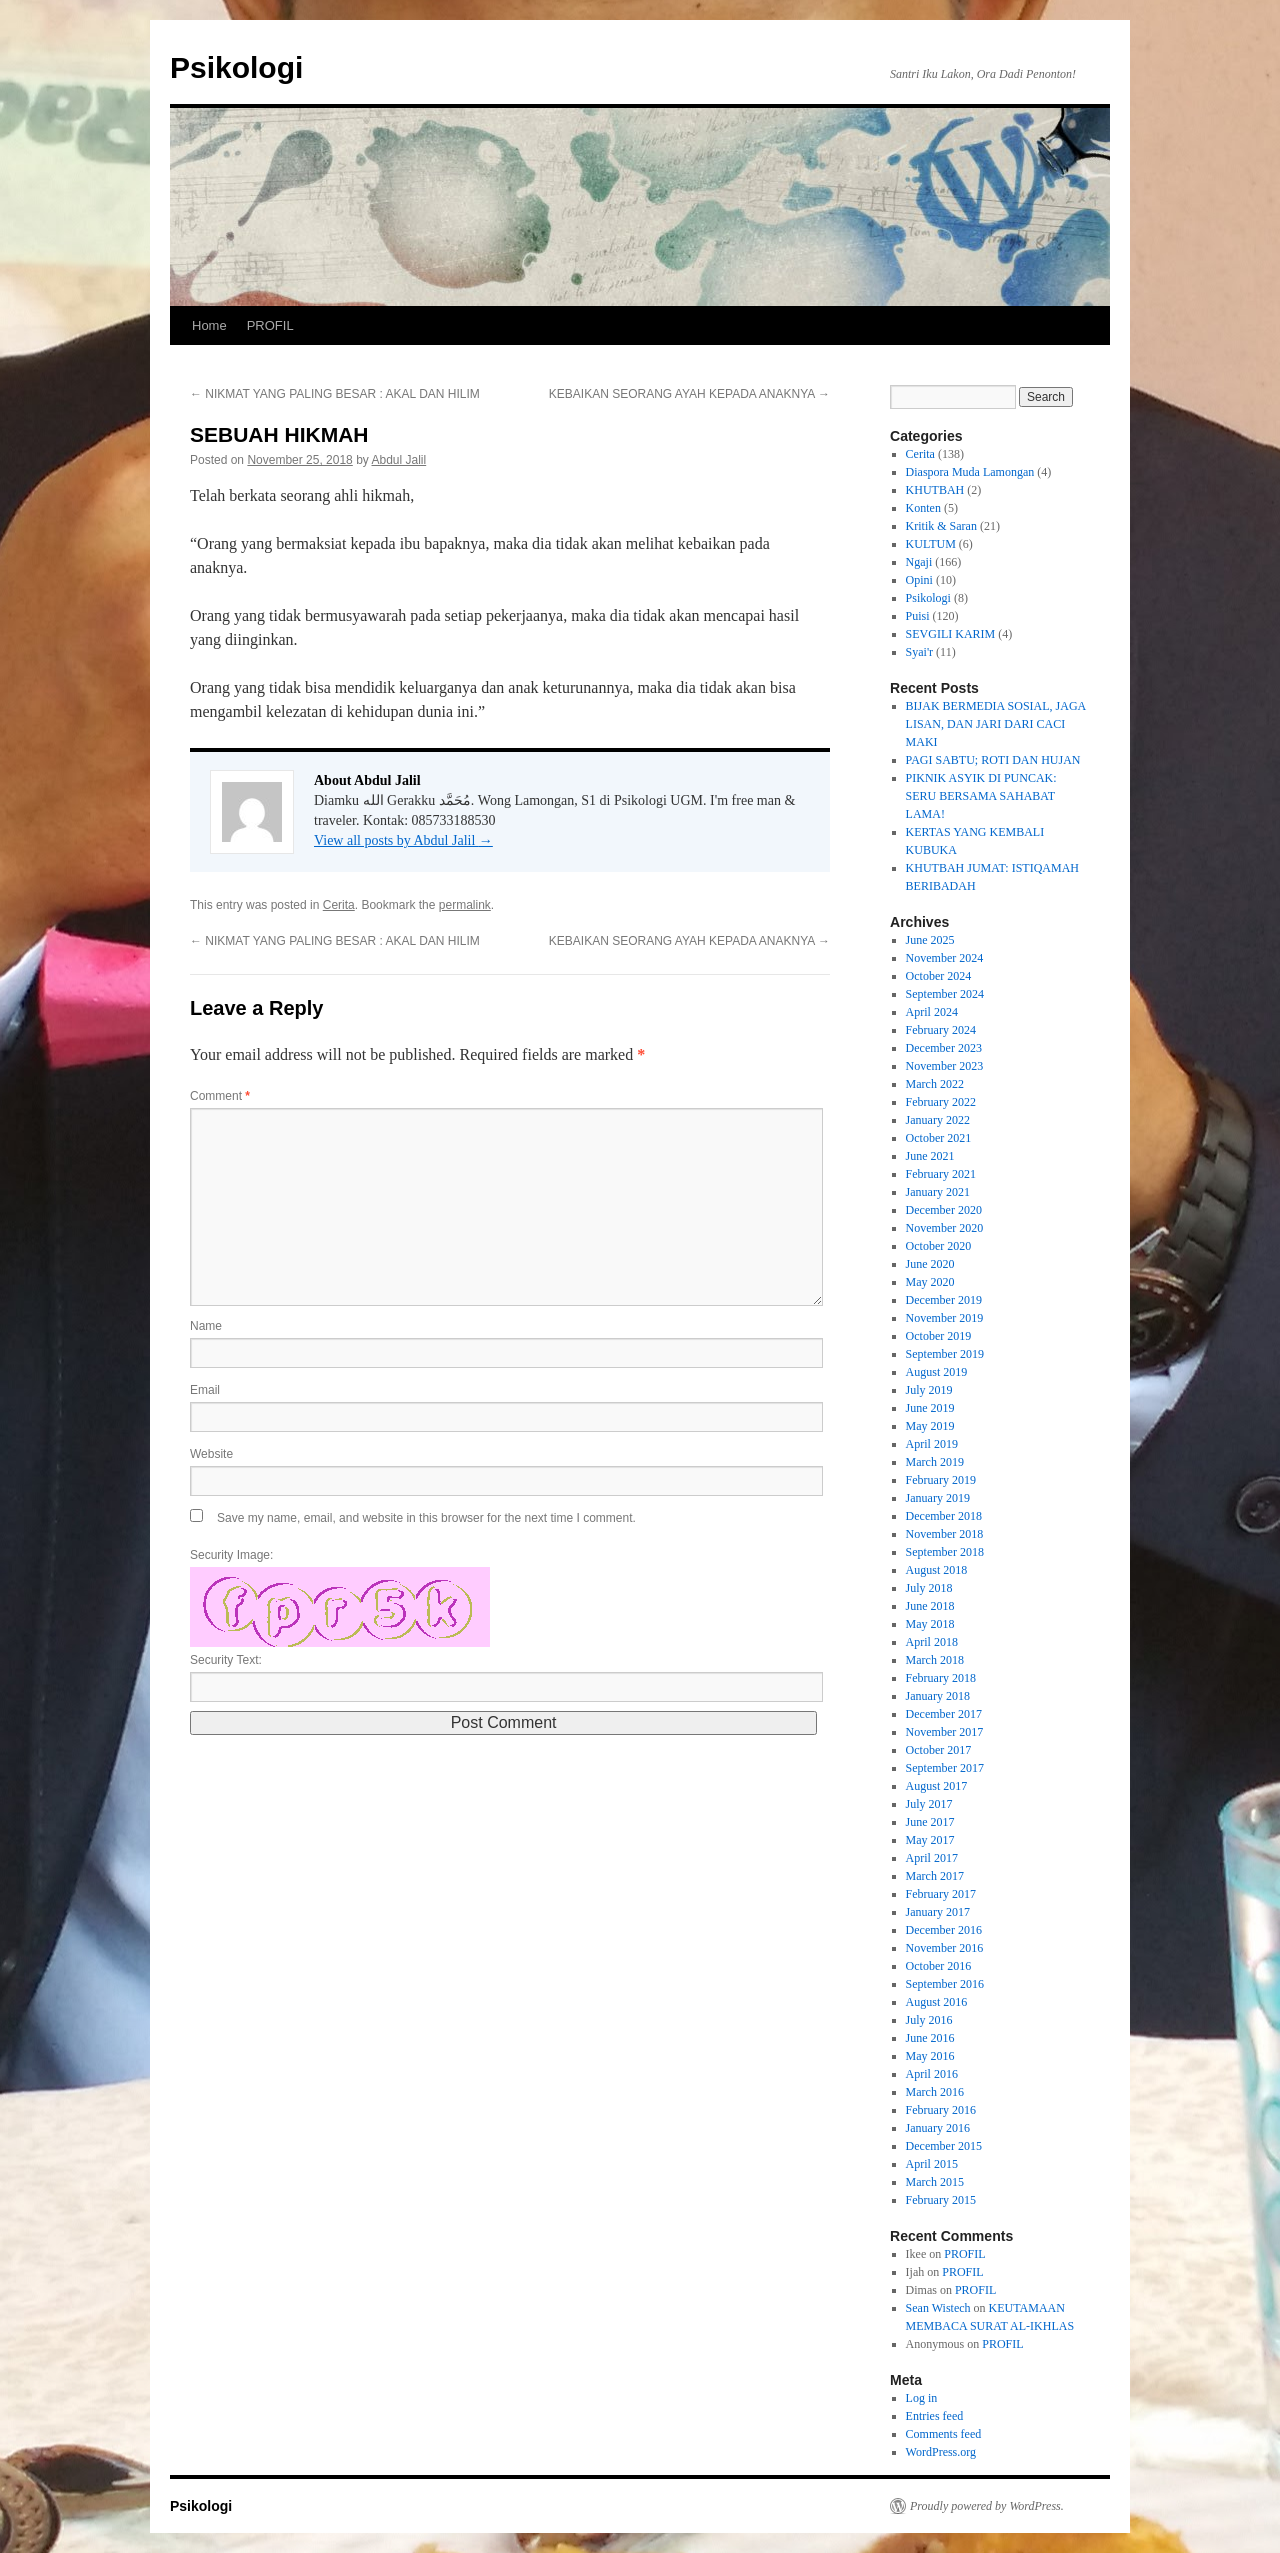 Image resolution: width=1280 pixels, height=2553 pixels. Describe the element at coordinates (941, 1030) in the screenshot. I see `February 2024` at that location.